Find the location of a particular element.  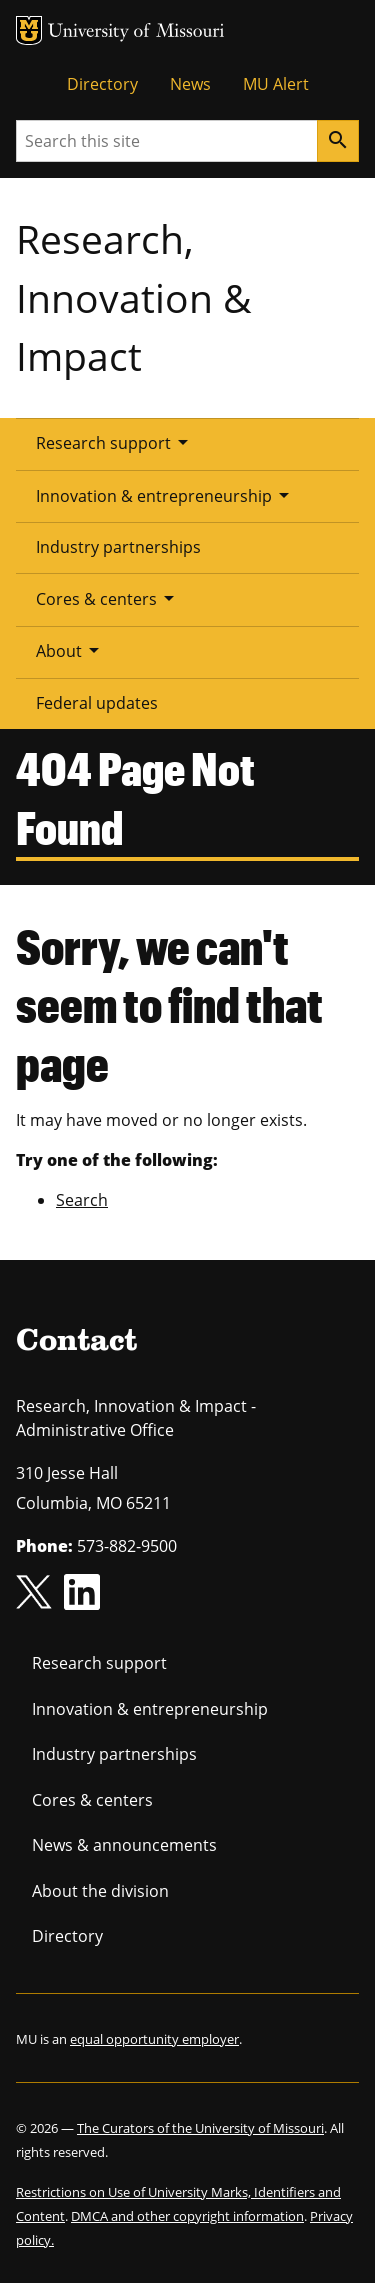

Research, Innovation & Impact is located at coordinates (133, 297).